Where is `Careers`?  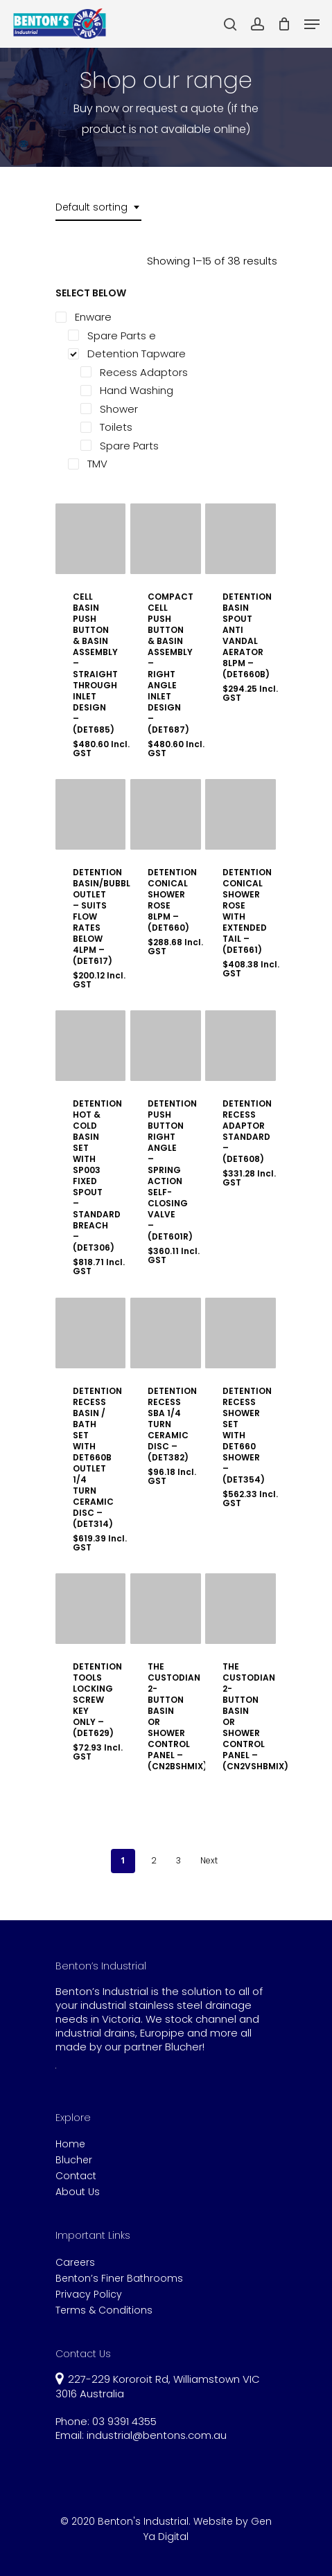 Careers is located at coordinates (75, 2262).